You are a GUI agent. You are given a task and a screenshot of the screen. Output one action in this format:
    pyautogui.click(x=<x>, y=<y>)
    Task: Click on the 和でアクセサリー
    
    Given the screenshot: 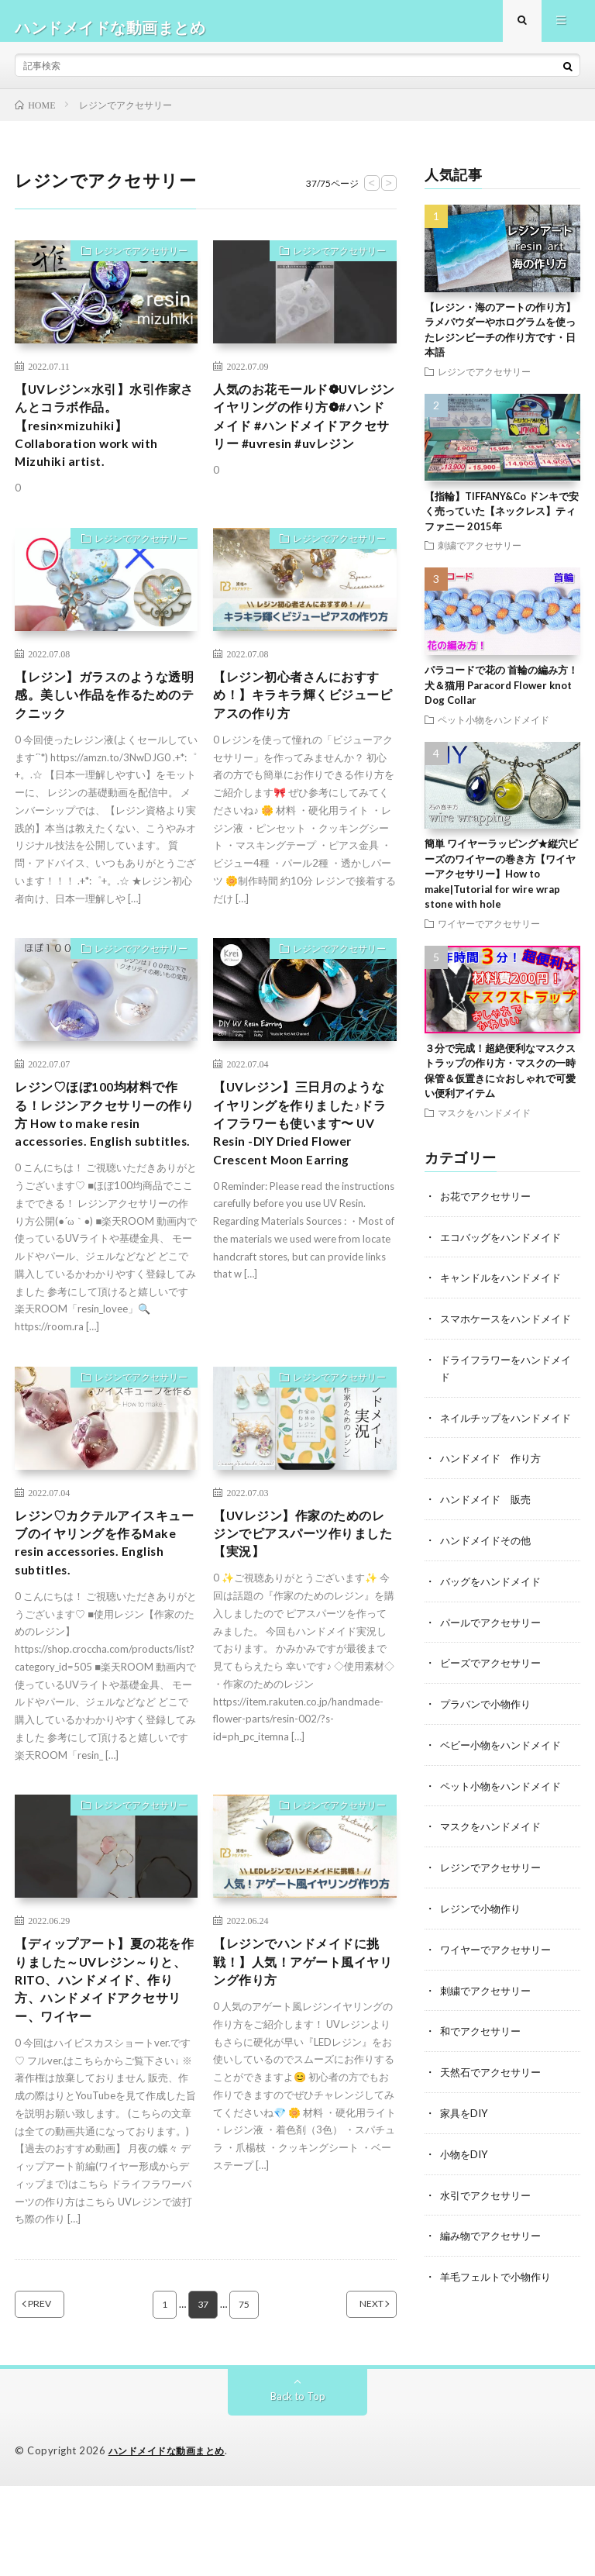 What is the action you would take?
    pyautogui.click(x=483, y=2063)
    